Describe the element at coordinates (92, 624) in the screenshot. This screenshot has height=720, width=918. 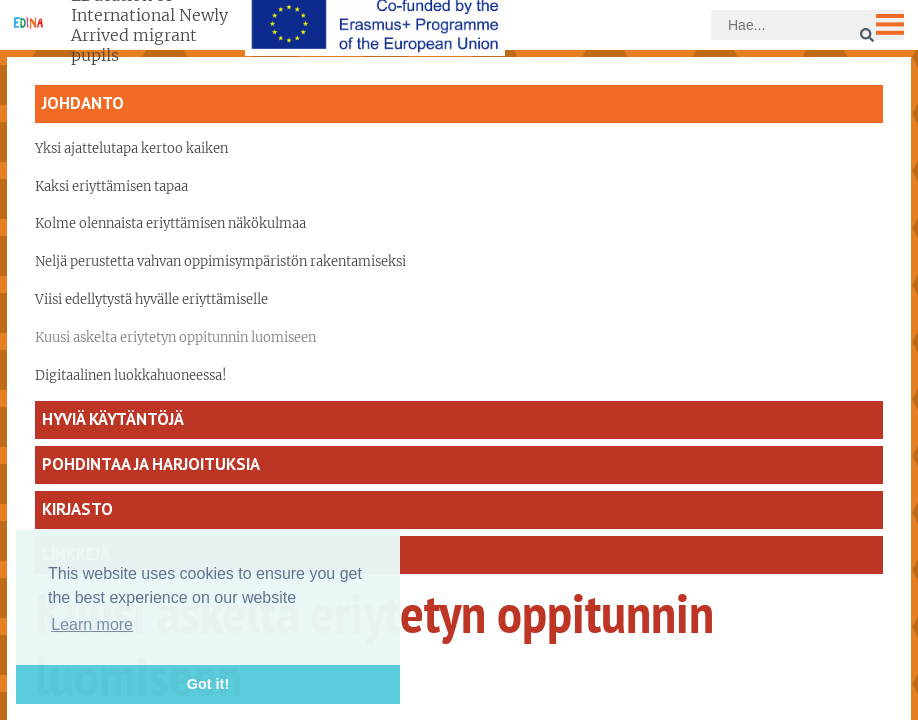
I see `Learn more [button]` at that location.